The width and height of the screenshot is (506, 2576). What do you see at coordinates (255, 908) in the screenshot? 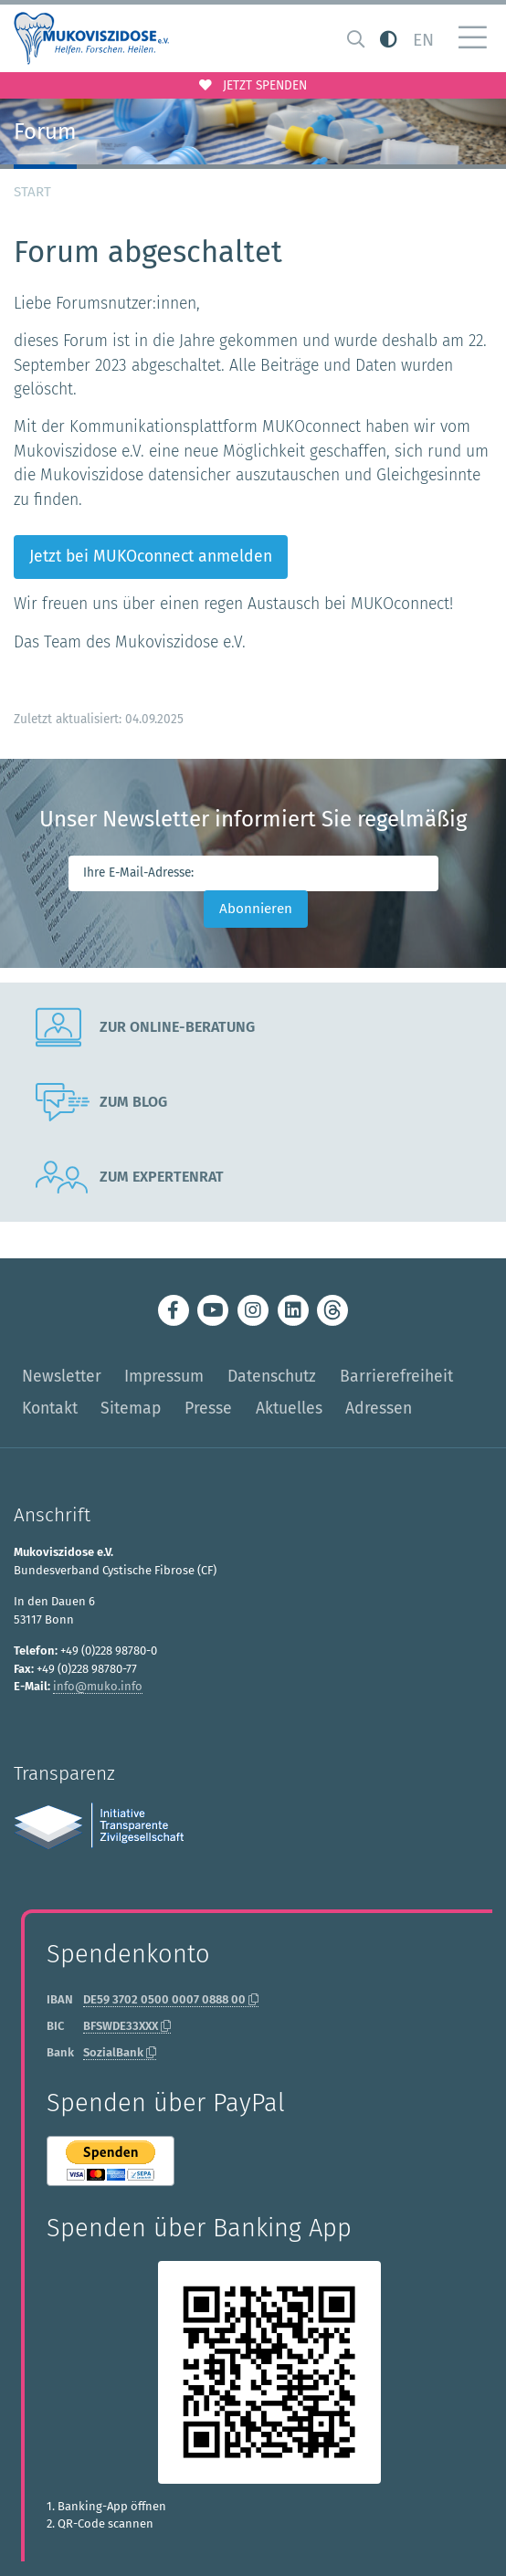
I see `Abonnieren` at bounding box center [255, 908].